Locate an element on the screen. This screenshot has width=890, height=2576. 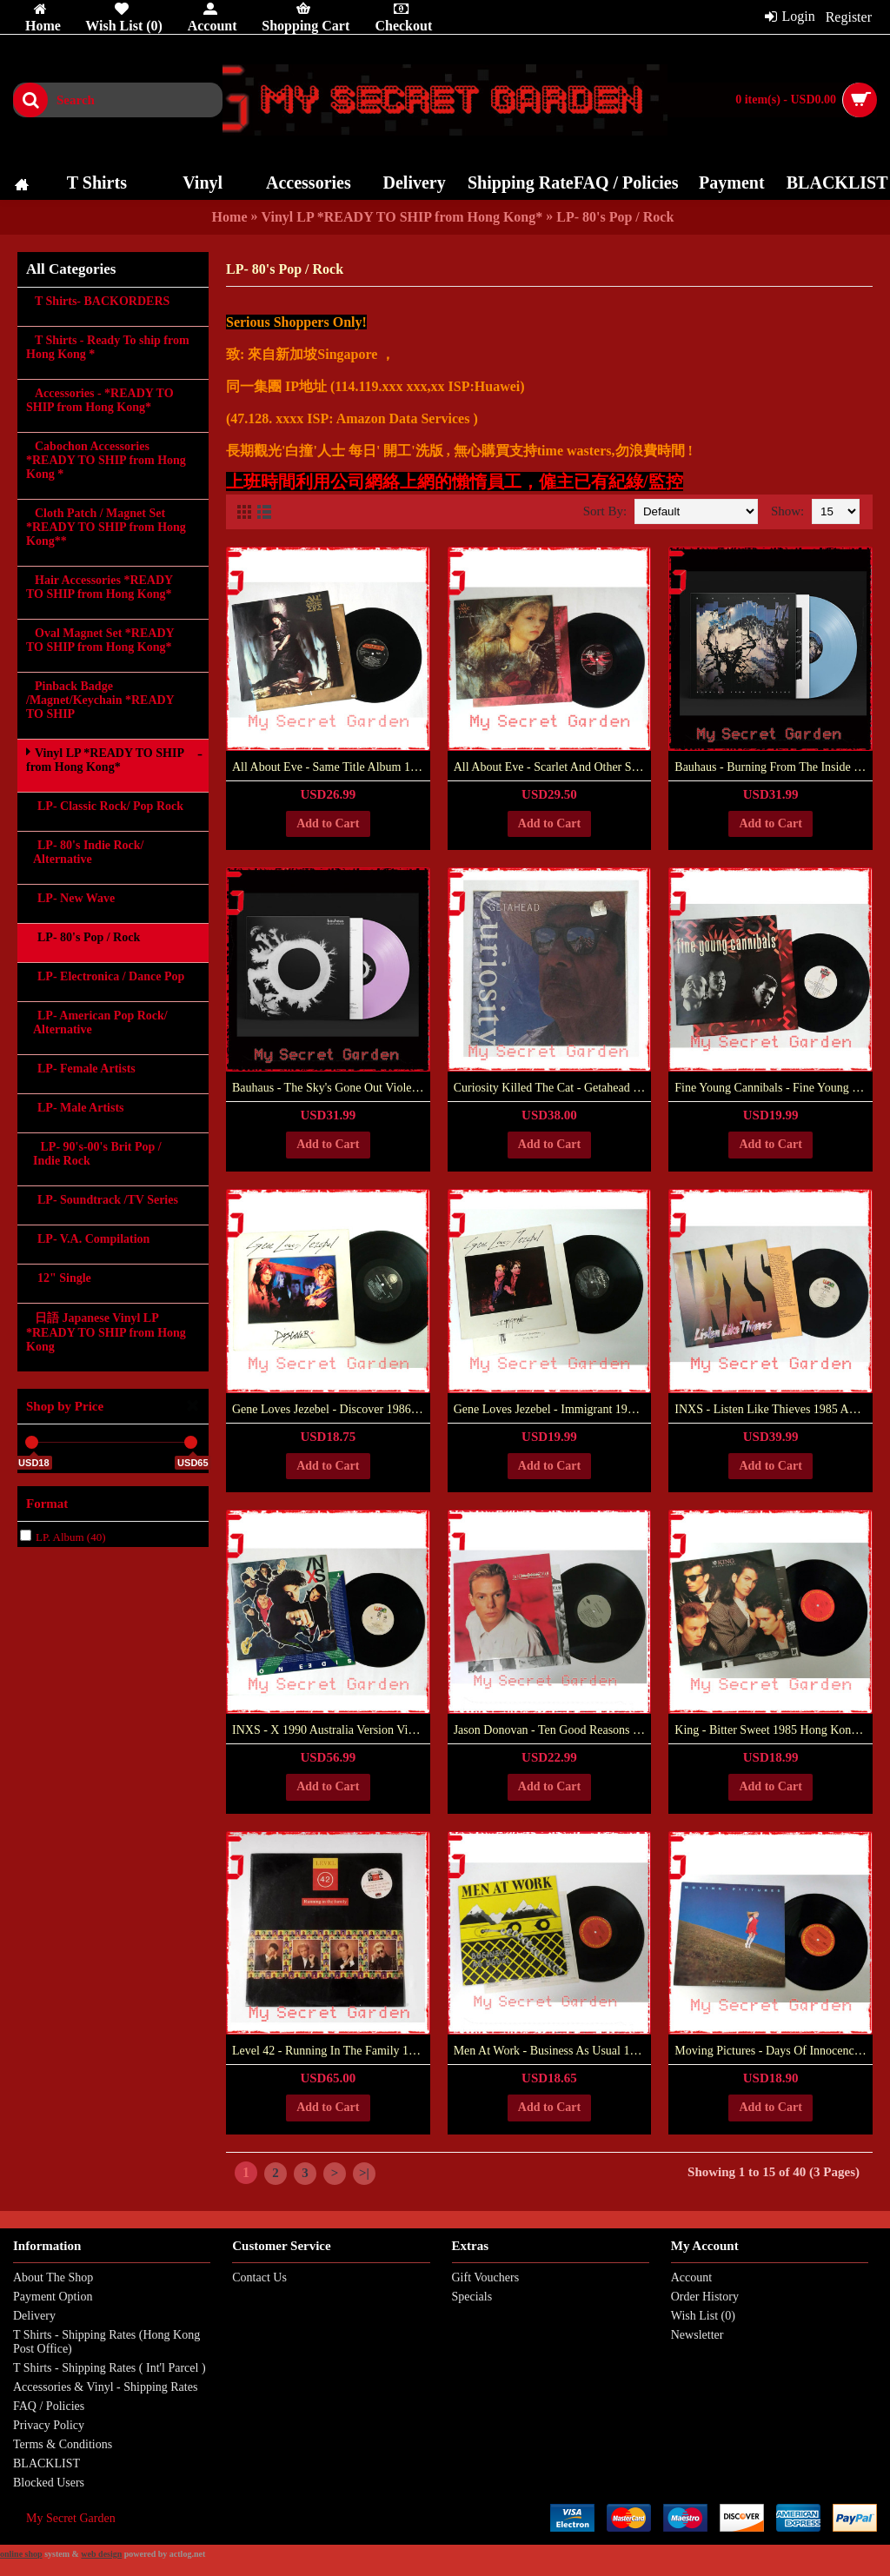
Order History is located at coordinates (705, 2296).